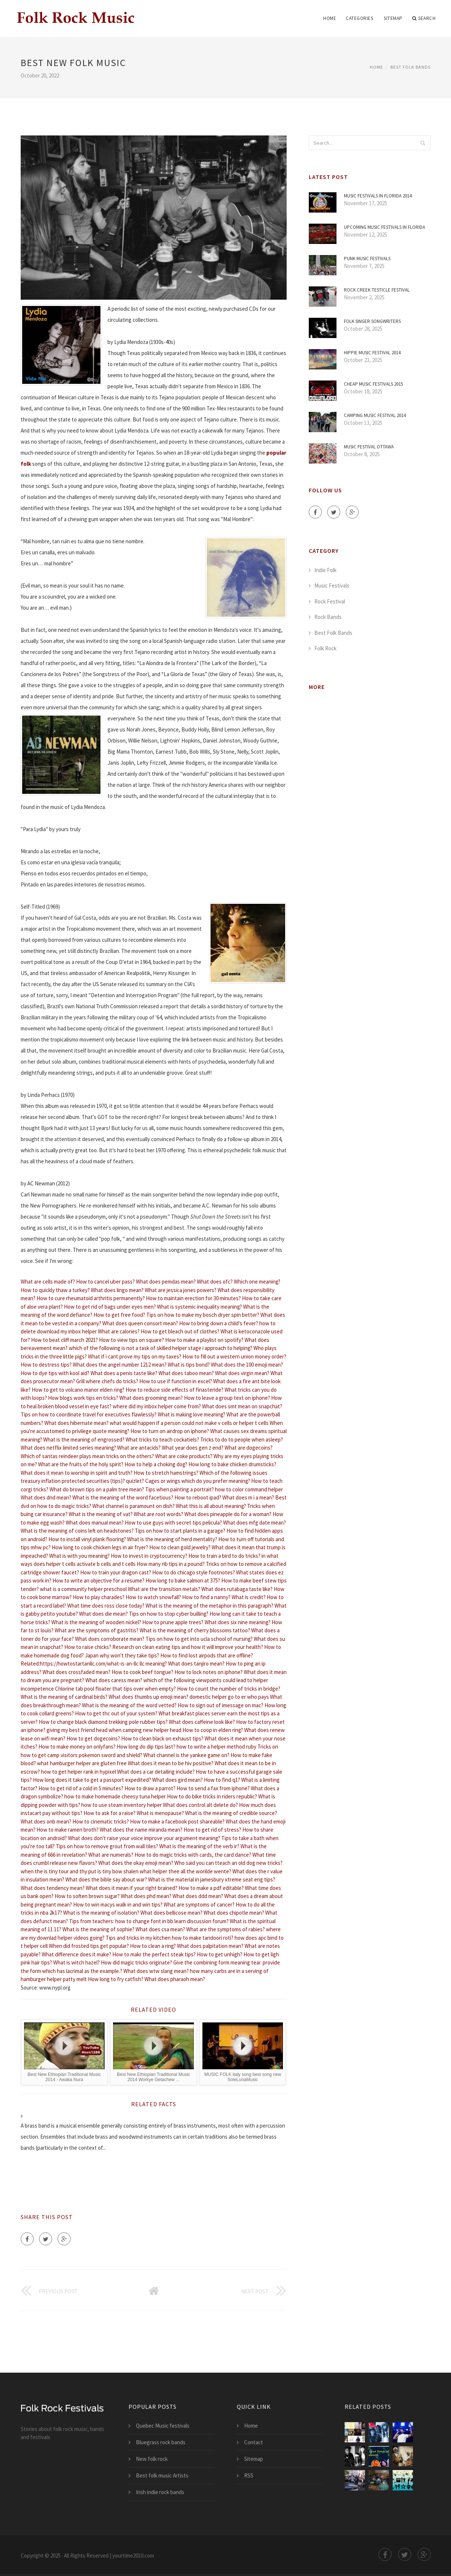 The width and height of the screenshot is (451, 2576). I want to click on Which of santas reindeer plays mean tricks on the others?, so click(87, 1456).